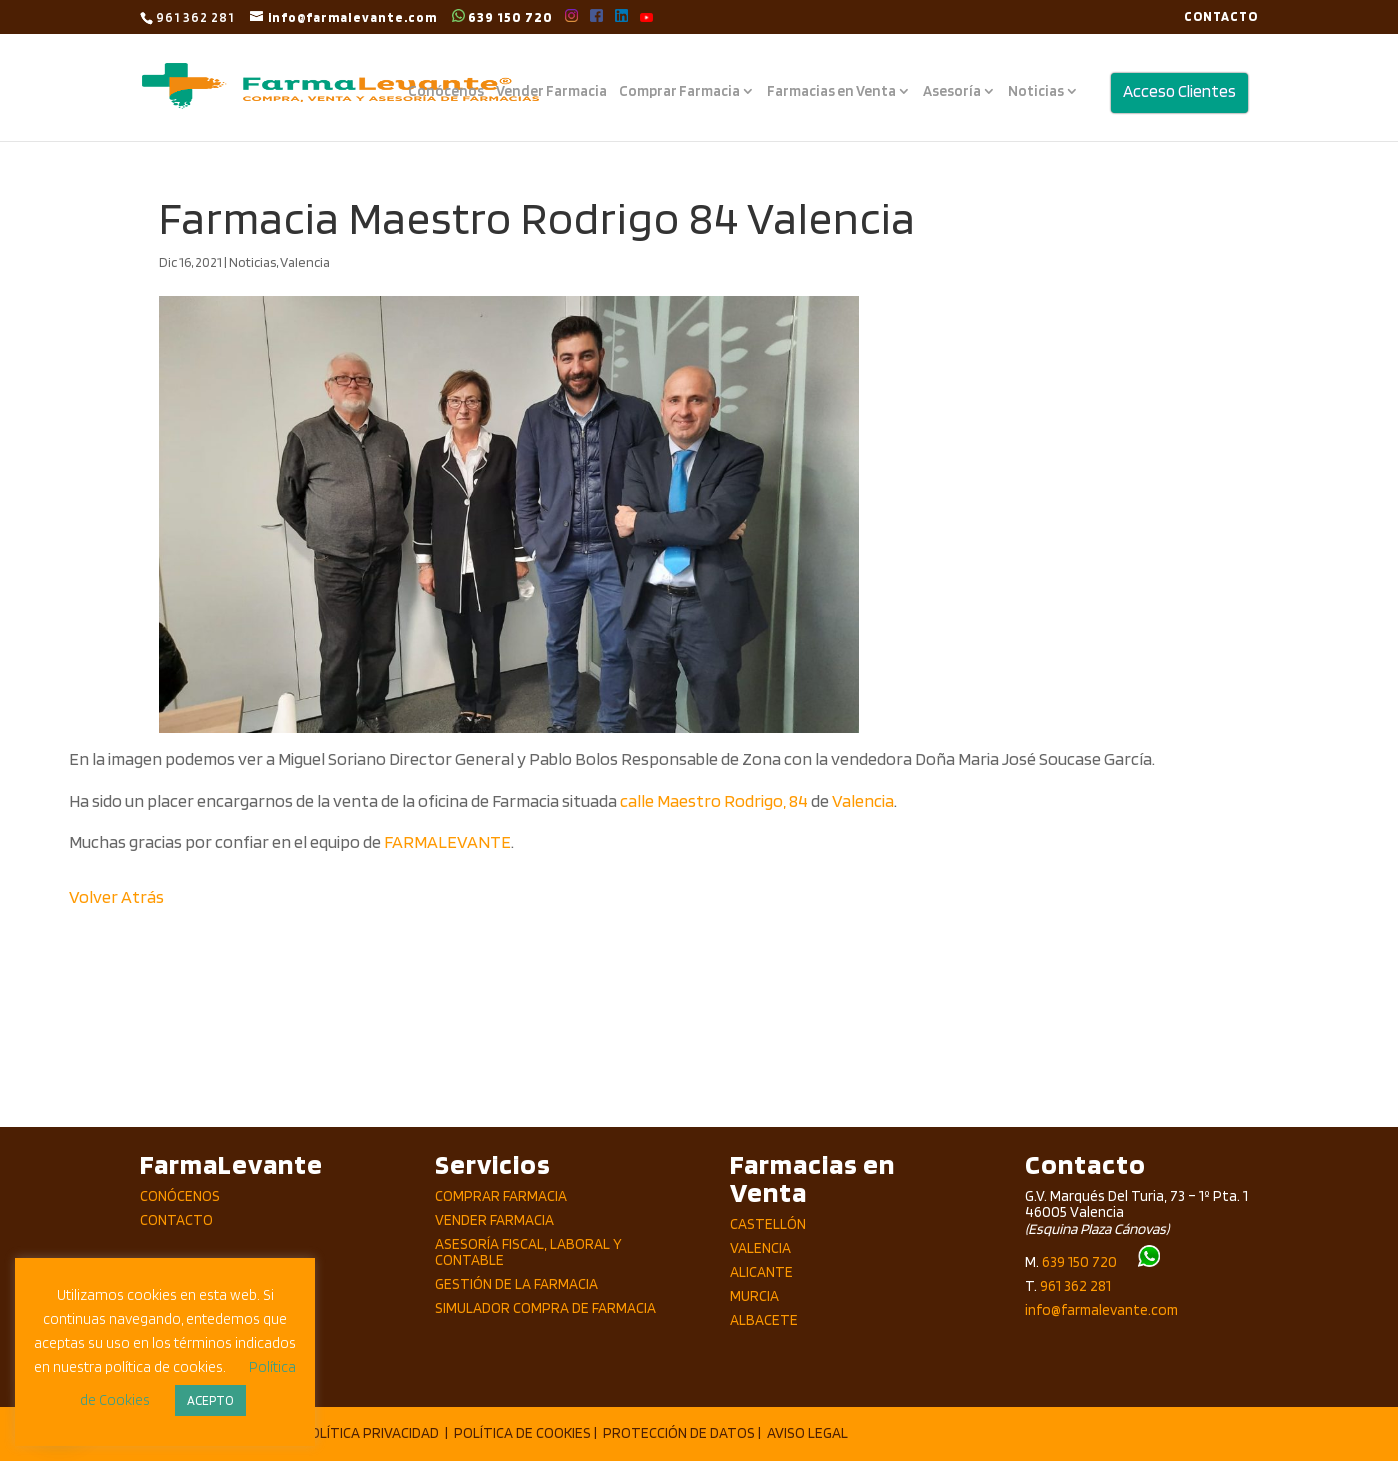 Image resolution: width=1398 pixels, height=1461 pixels. Describe the element at coordinates (370, 1433) in the screenshot. I see `POLÍTICA PRIVACIDAD` at that location.